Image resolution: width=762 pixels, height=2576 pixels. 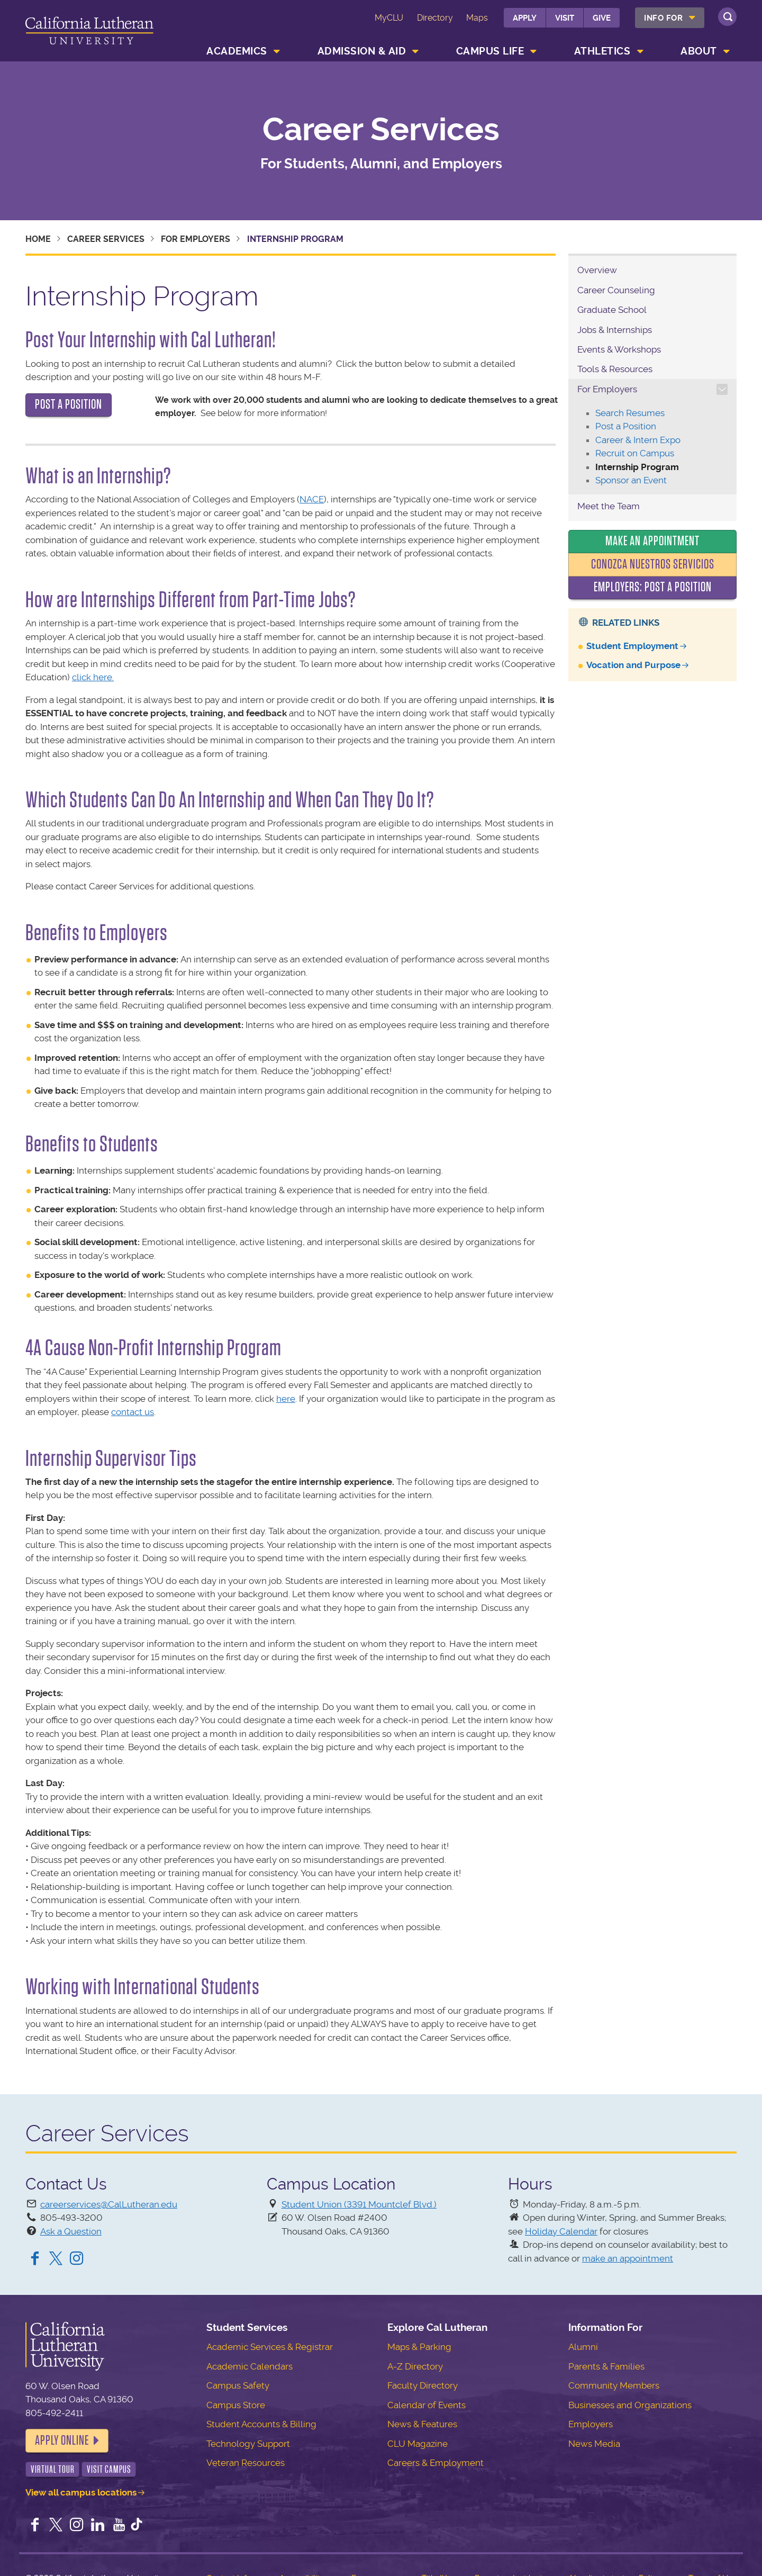 I want to click on Search Resumes, so click(x=630, y=413).